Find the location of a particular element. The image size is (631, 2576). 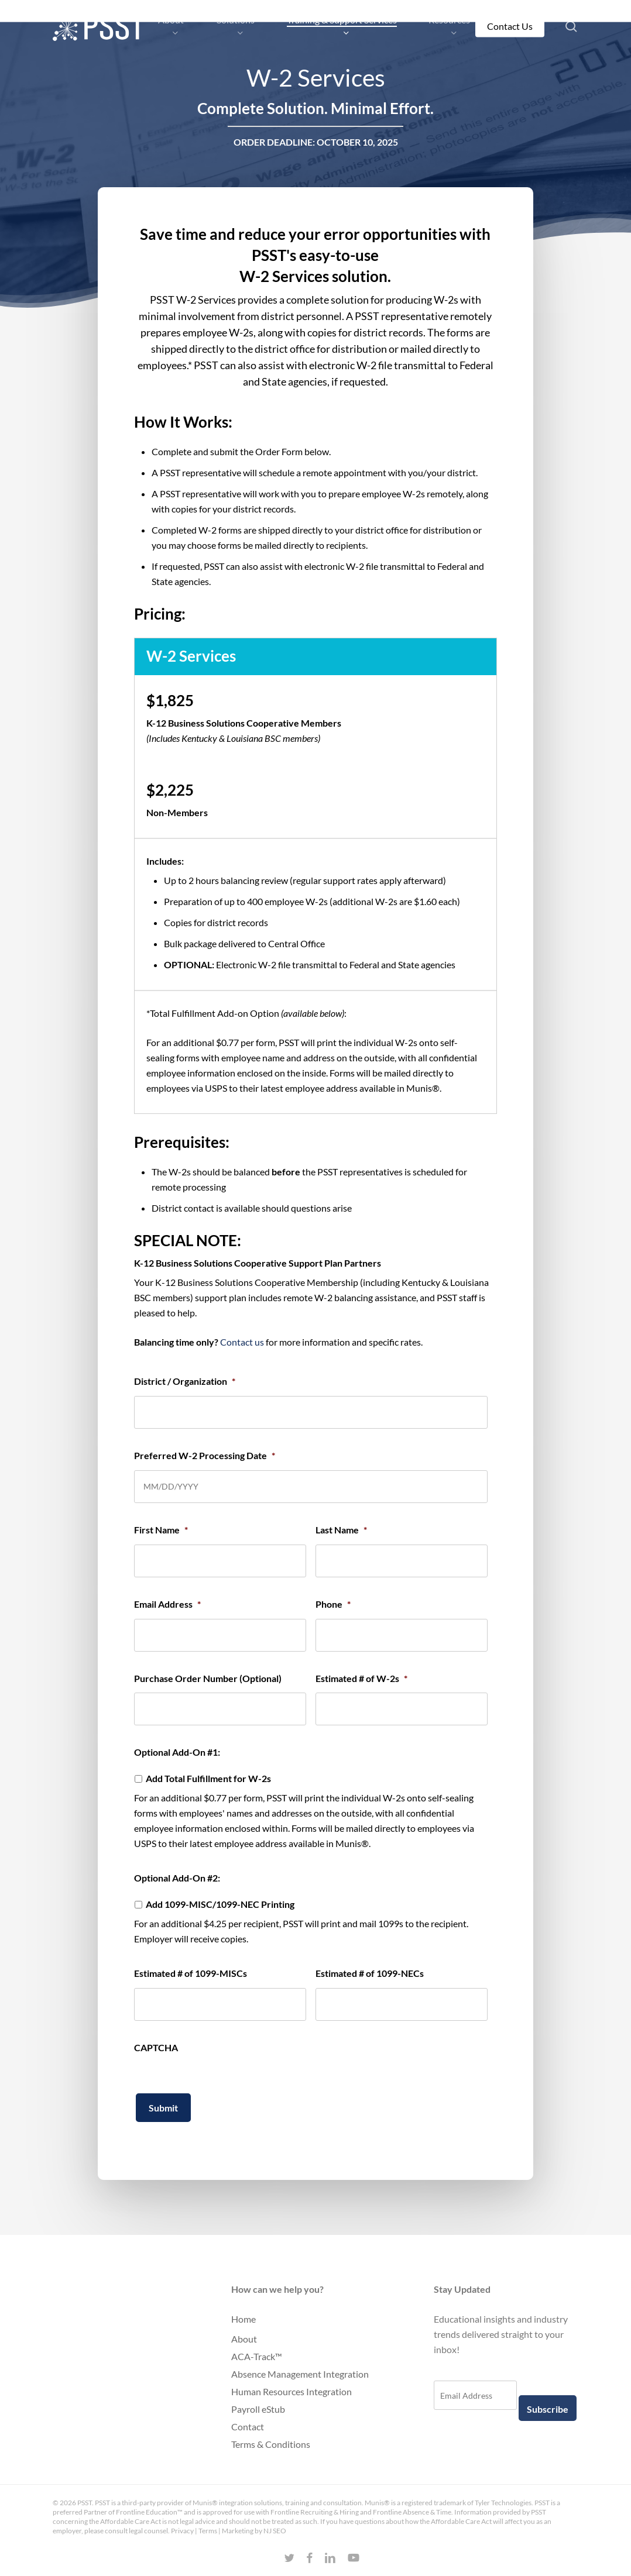

ACA-Track™ is located at coordinates (256, 2356).